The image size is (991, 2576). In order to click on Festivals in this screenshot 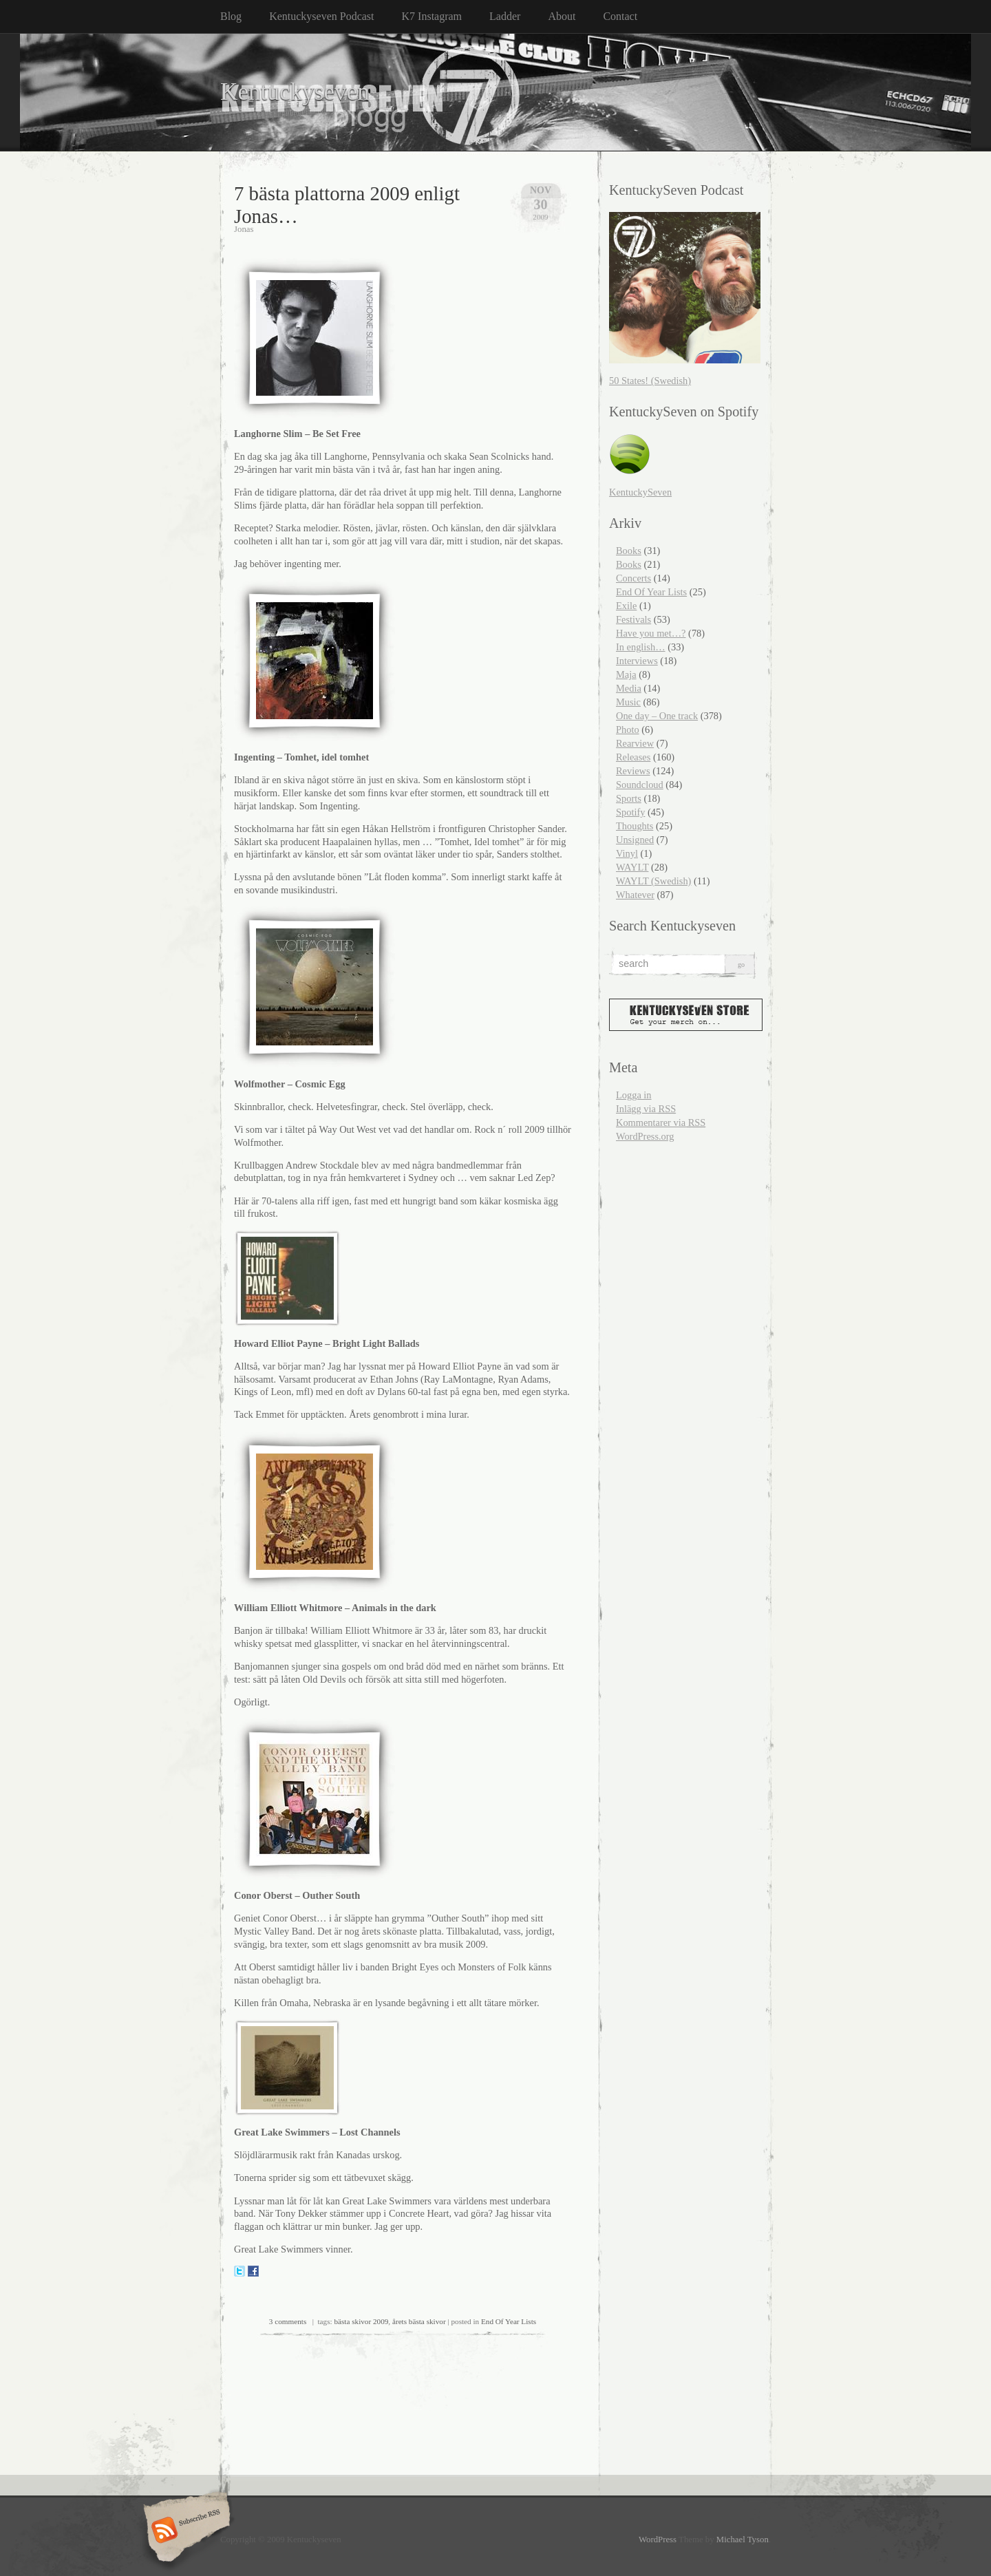, I will do `click(633, 619)`.